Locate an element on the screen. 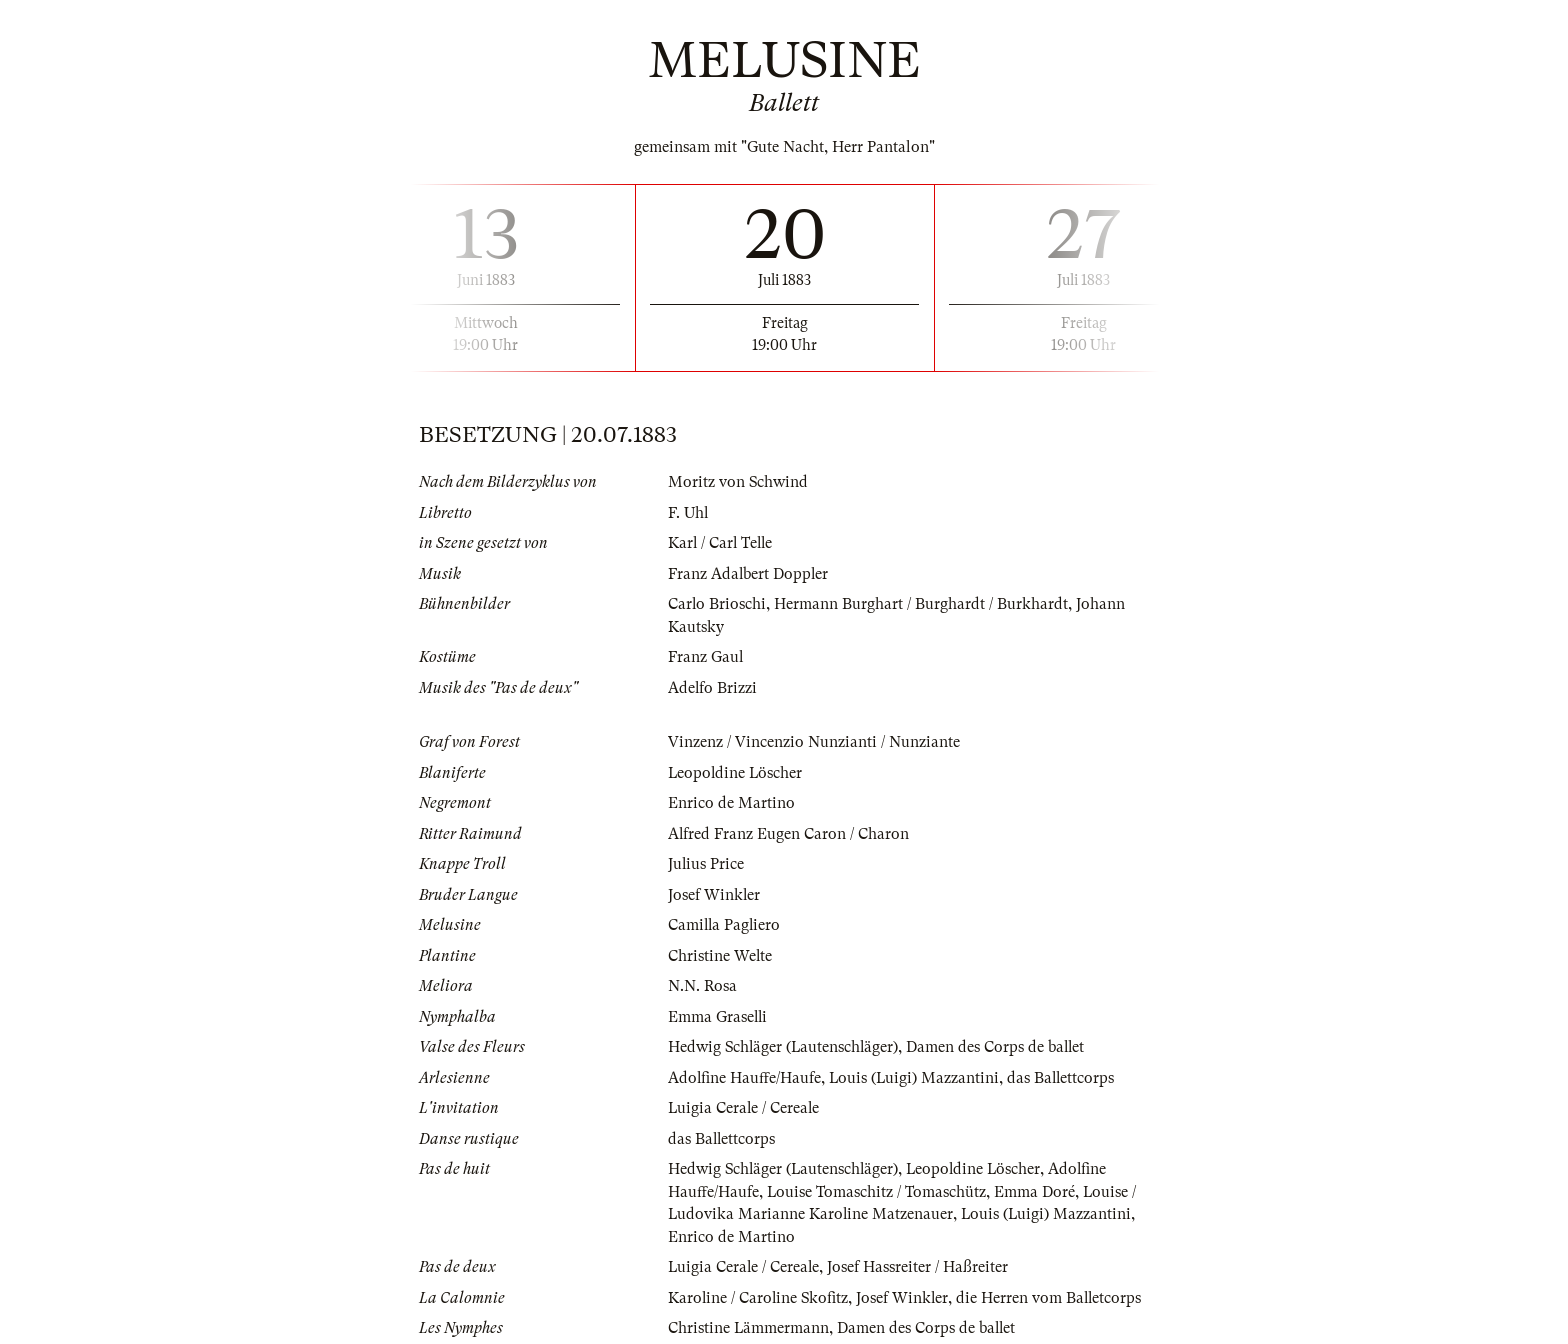  F. Uhl is located at coordinates (688, 513).